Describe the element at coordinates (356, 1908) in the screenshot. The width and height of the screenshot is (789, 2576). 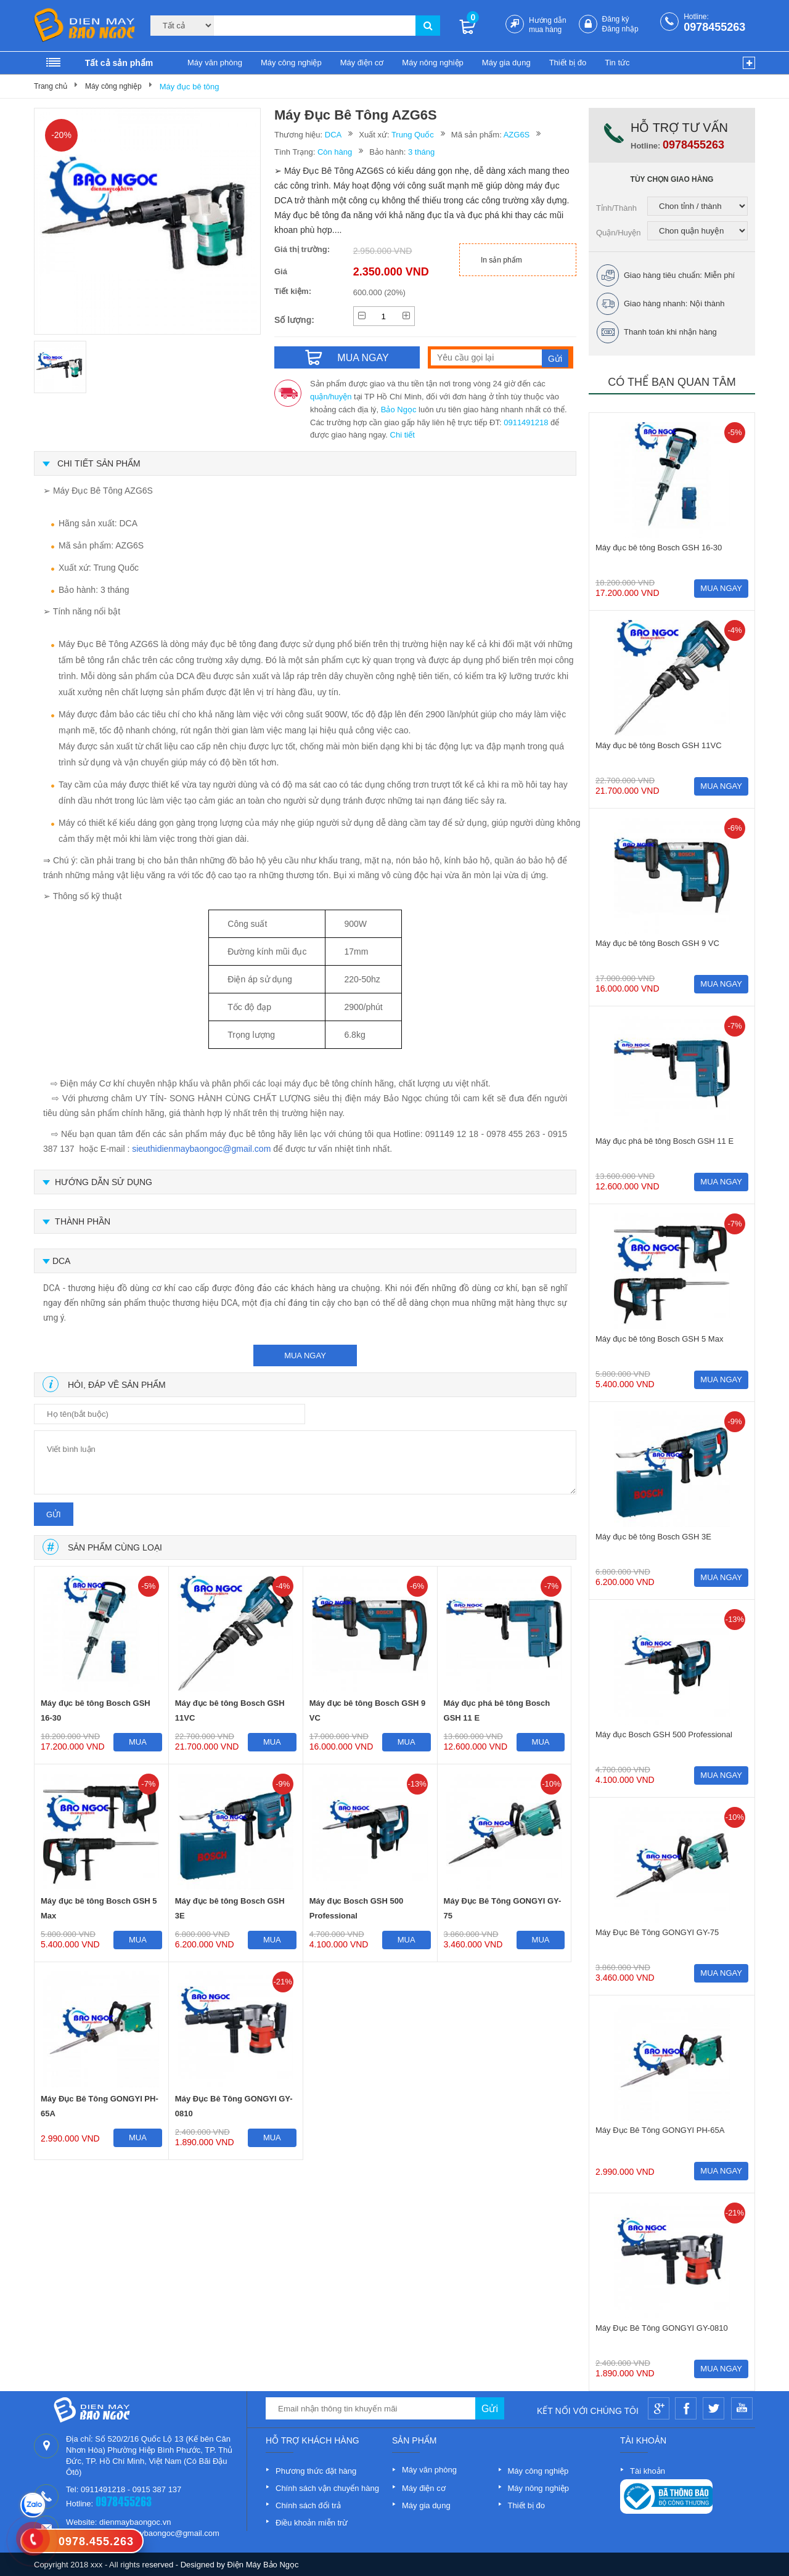
I see `Máy đục Bosch GSH 500 Professional` at that location.